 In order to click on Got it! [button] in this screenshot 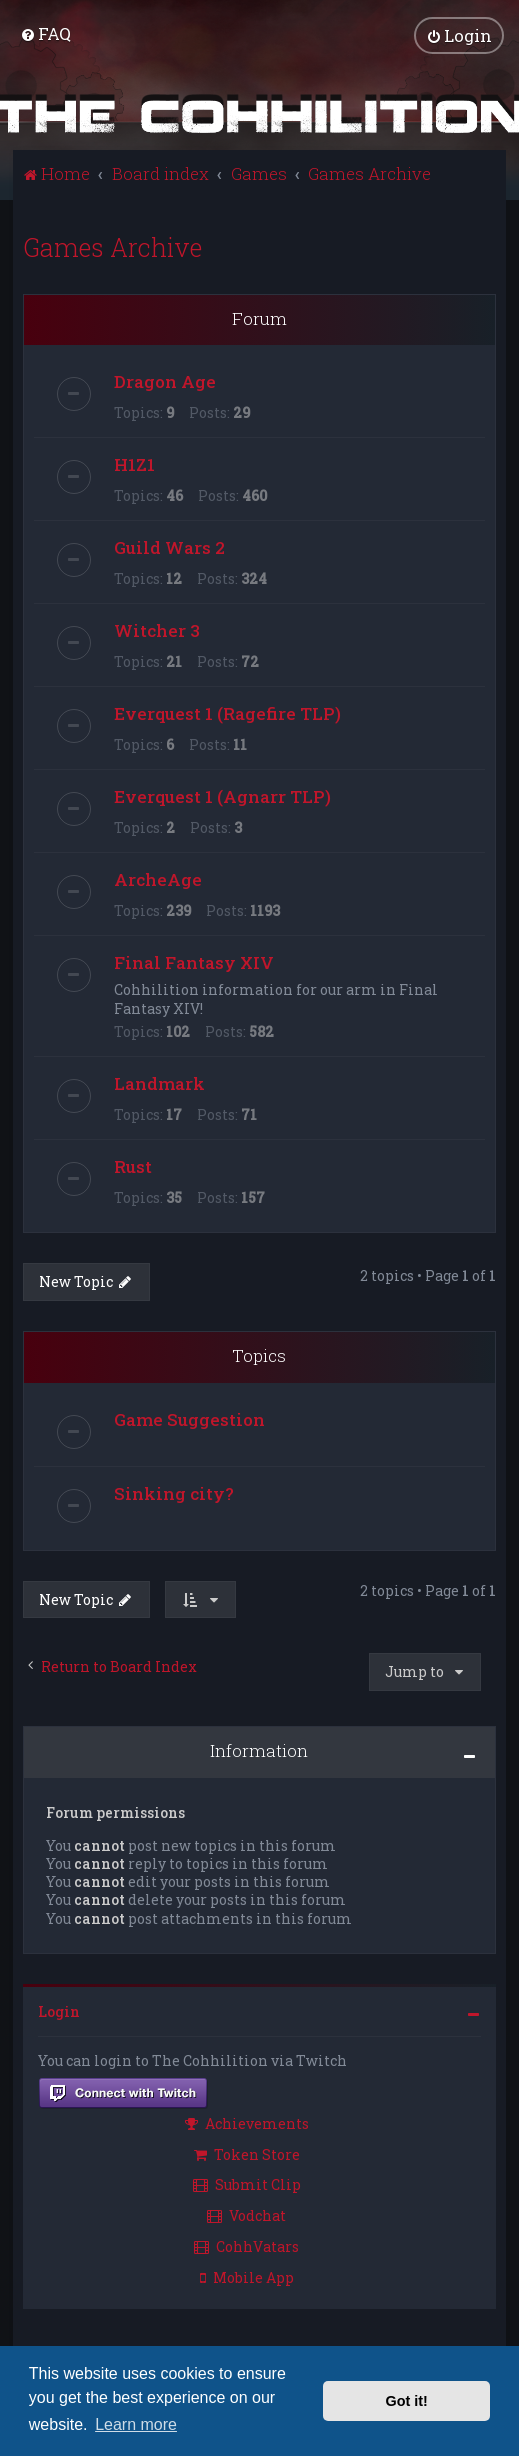, I will do `click(407, 2401)`.